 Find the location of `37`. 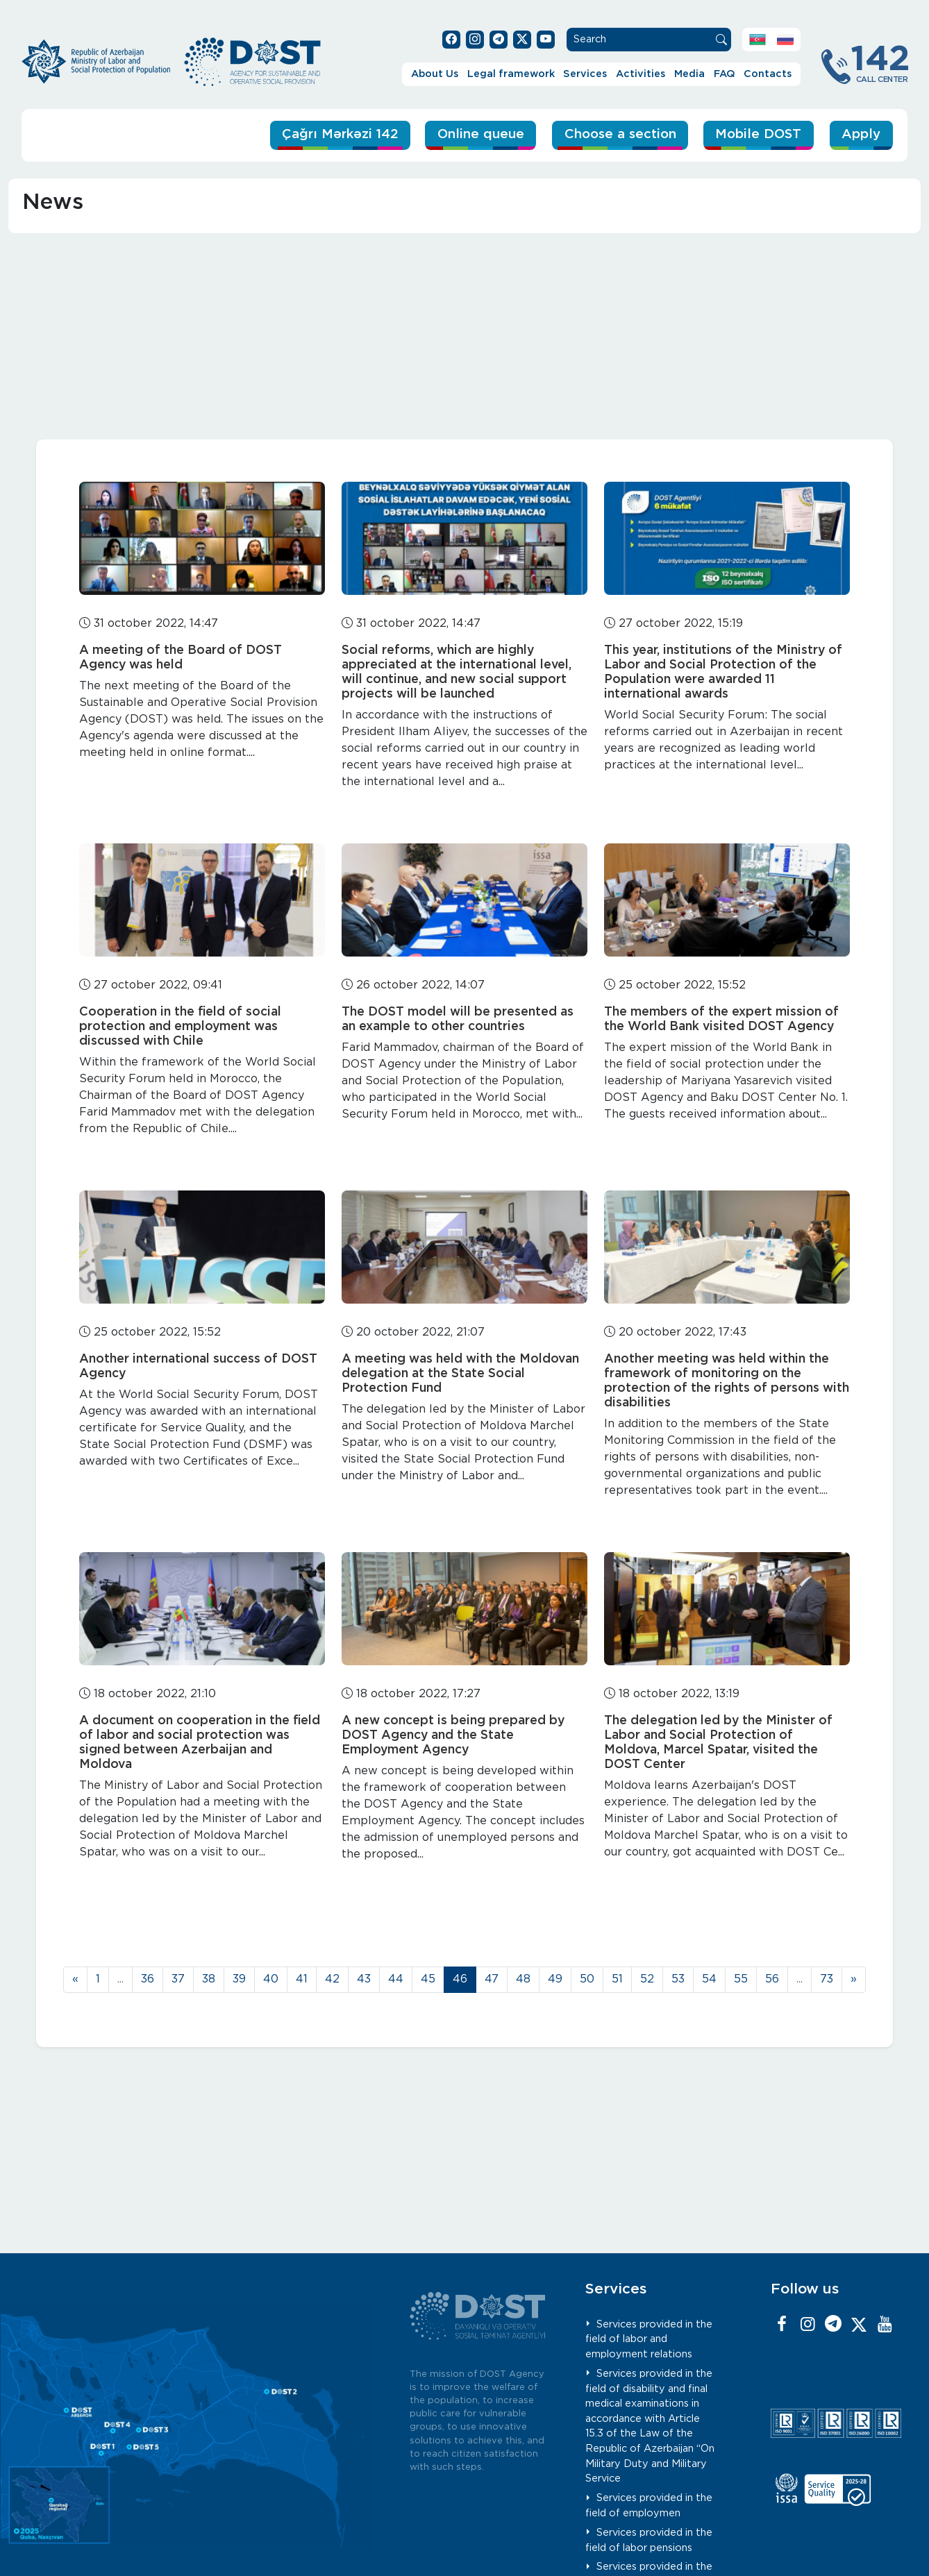

37 is located at coordinates (178, 1979).